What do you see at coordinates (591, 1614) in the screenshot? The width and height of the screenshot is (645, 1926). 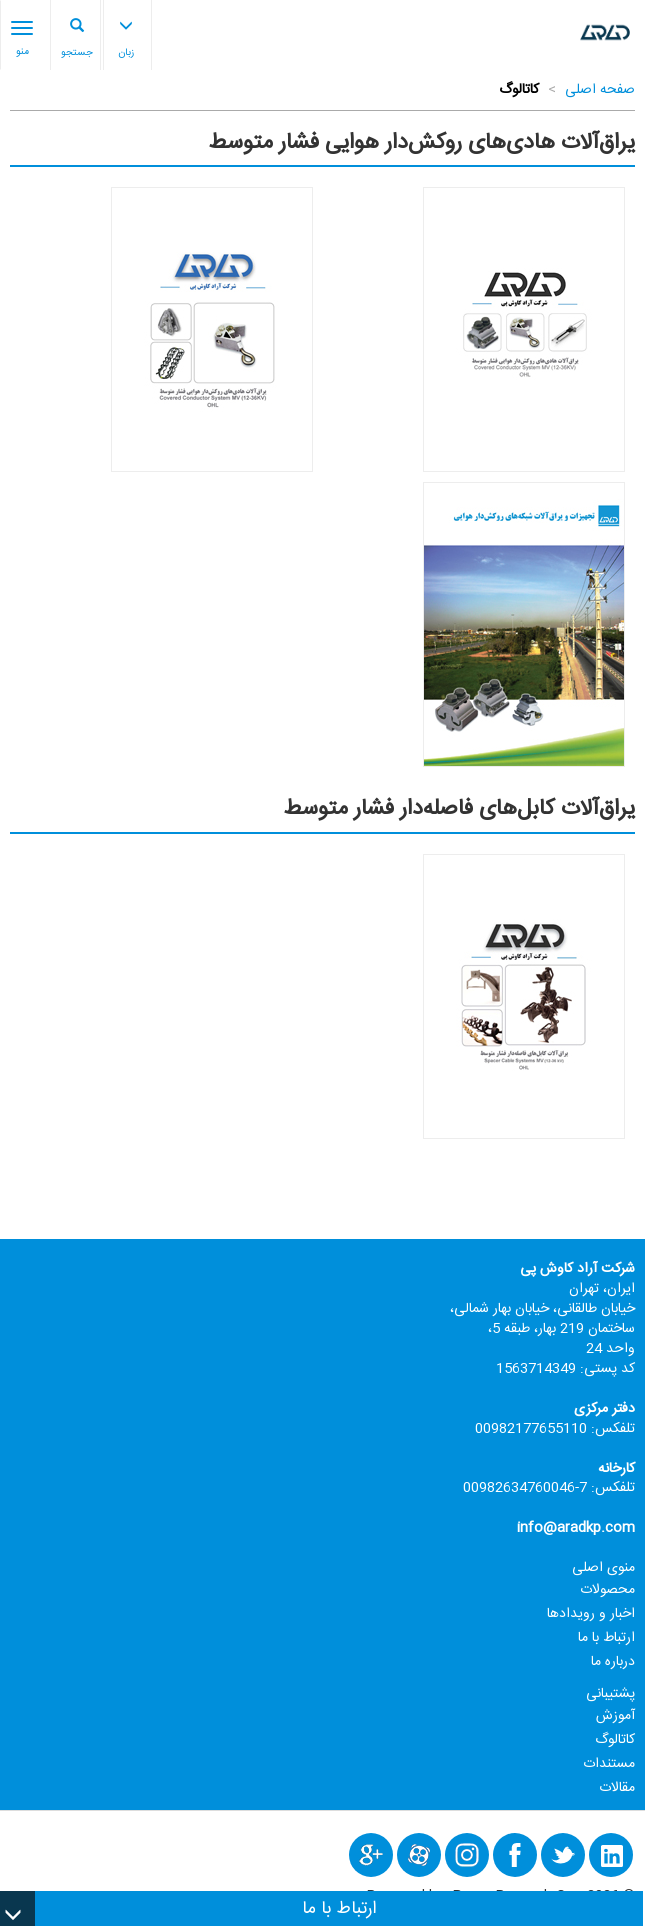 I see `اخبار و رویدادها` at bounding box center [591, 1614].